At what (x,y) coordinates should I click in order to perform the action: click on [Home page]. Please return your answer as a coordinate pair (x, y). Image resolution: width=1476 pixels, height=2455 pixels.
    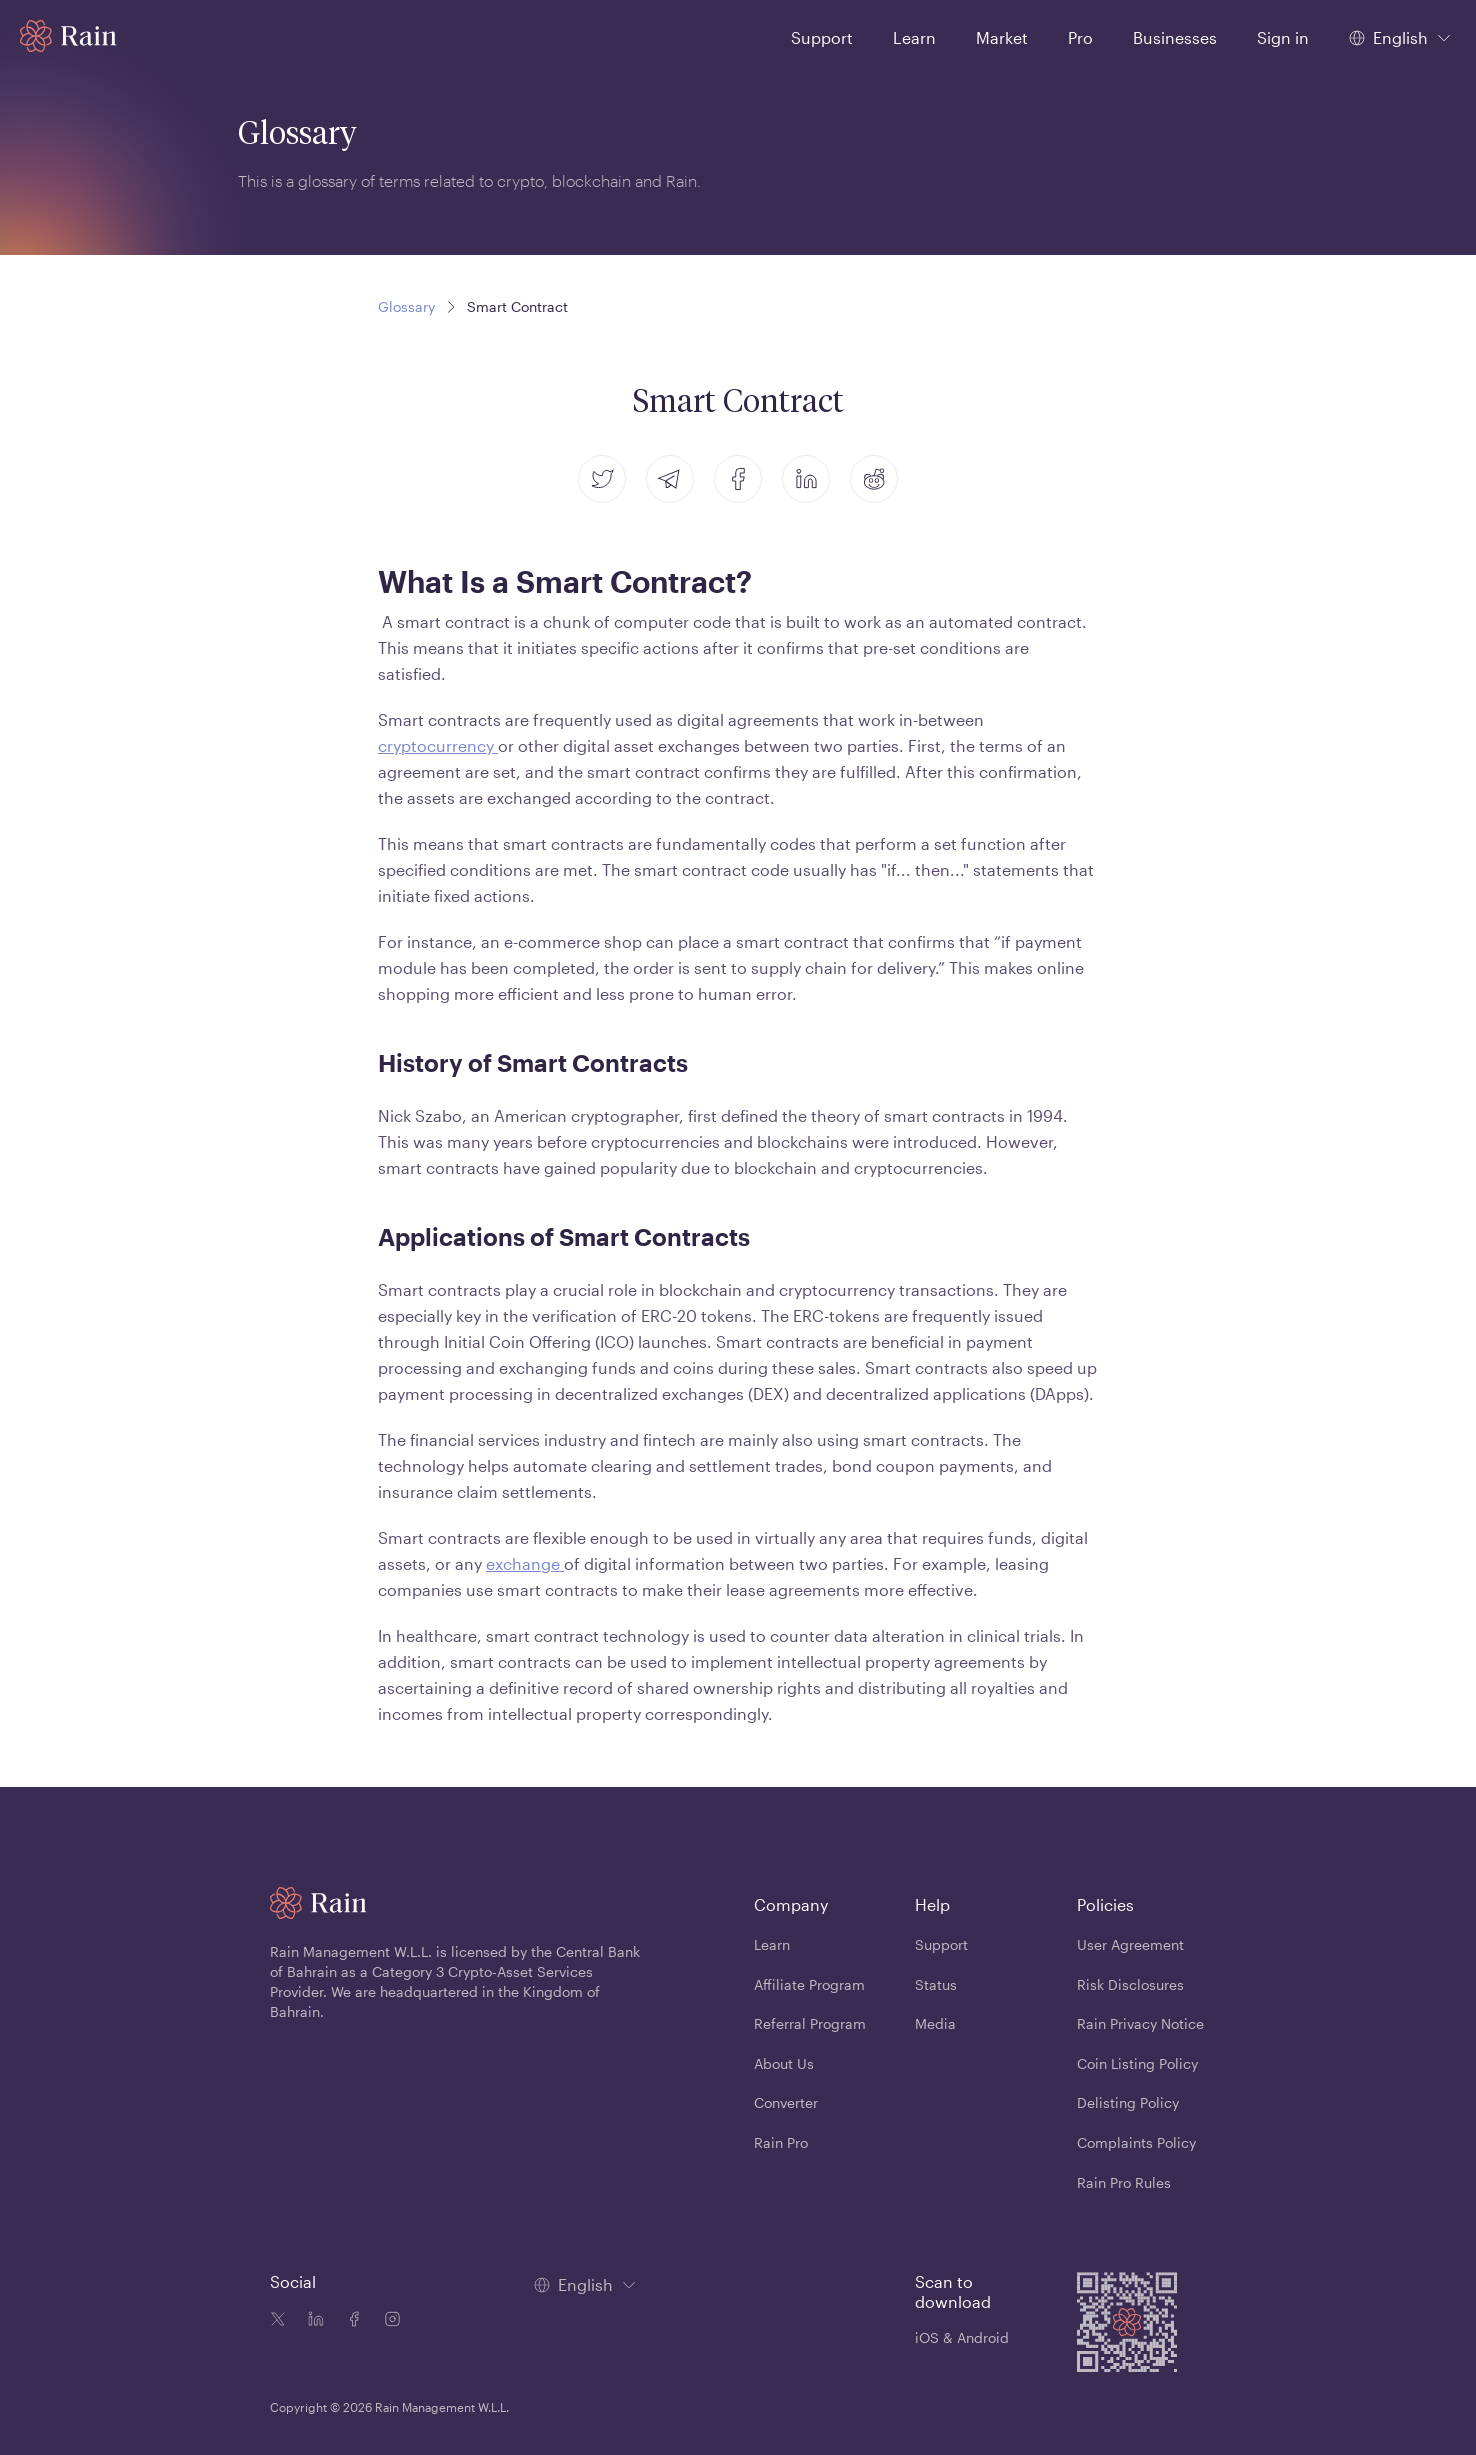
    Looking at the image, I should click on (68, 36).